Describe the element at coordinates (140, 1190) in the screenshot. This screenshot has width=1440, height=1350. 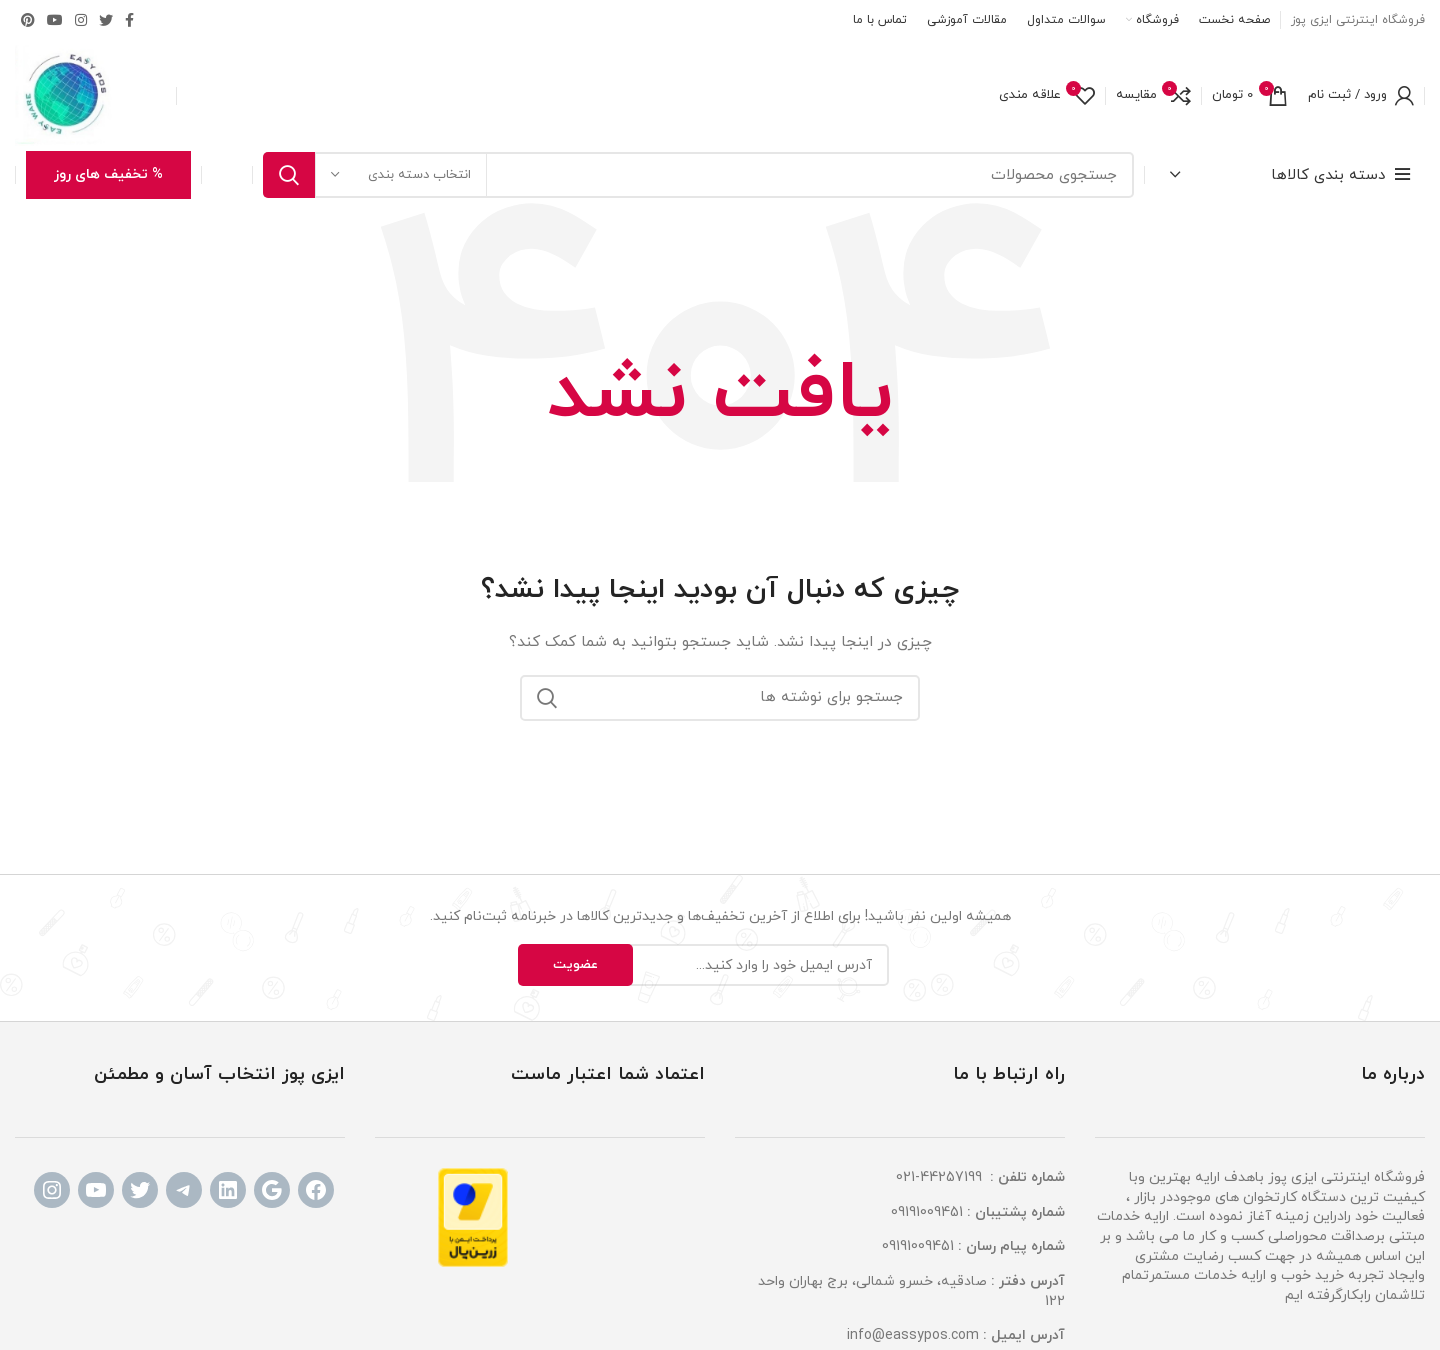
I see `[Twitter: www.tiitter.com]` at that location.